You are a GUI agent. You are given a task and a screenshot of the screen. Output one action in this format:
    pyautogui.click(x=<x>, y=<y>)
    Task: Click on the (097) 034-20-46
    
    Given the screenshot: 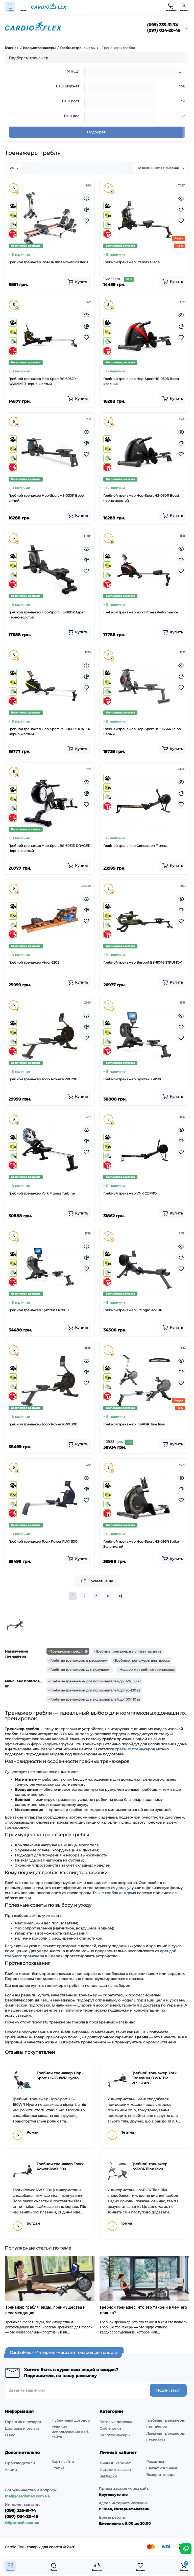 What is the action you would take?
    pyautogui.click(x=163, y=30)
    